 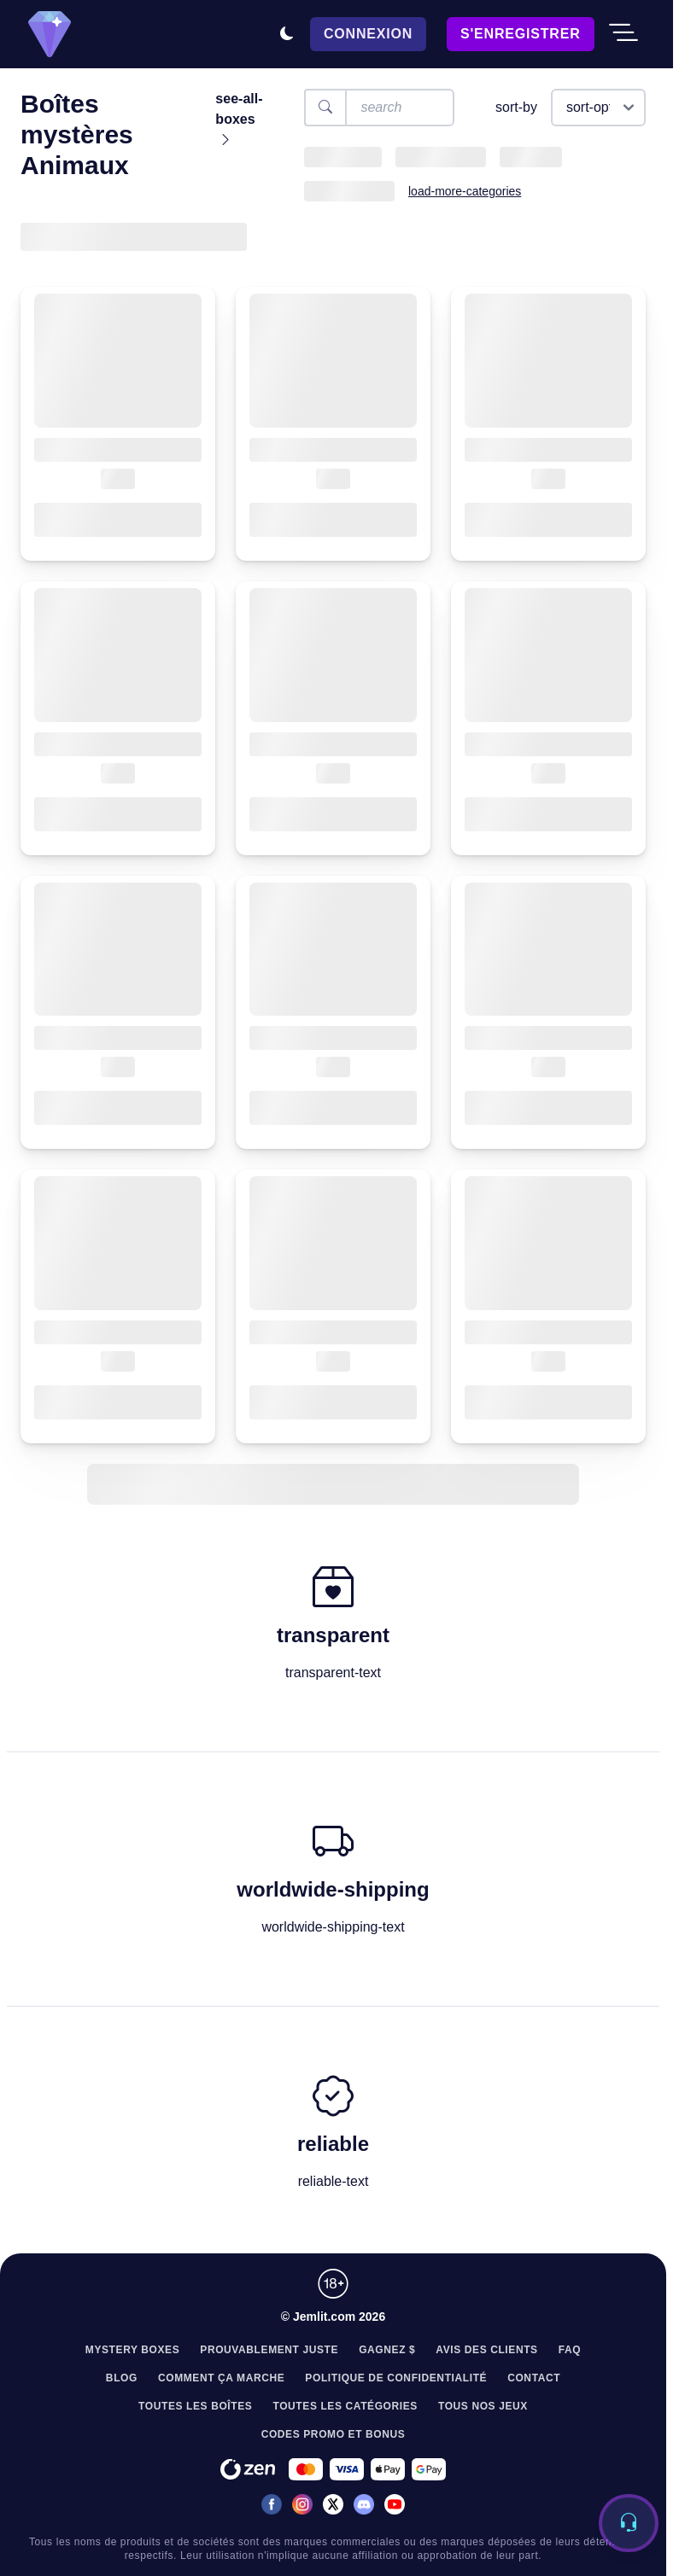 What do you see at coordinates (269, 2350) in the screenshot?
I see `Prouvablement juste` at bounding box center [269, 2350].